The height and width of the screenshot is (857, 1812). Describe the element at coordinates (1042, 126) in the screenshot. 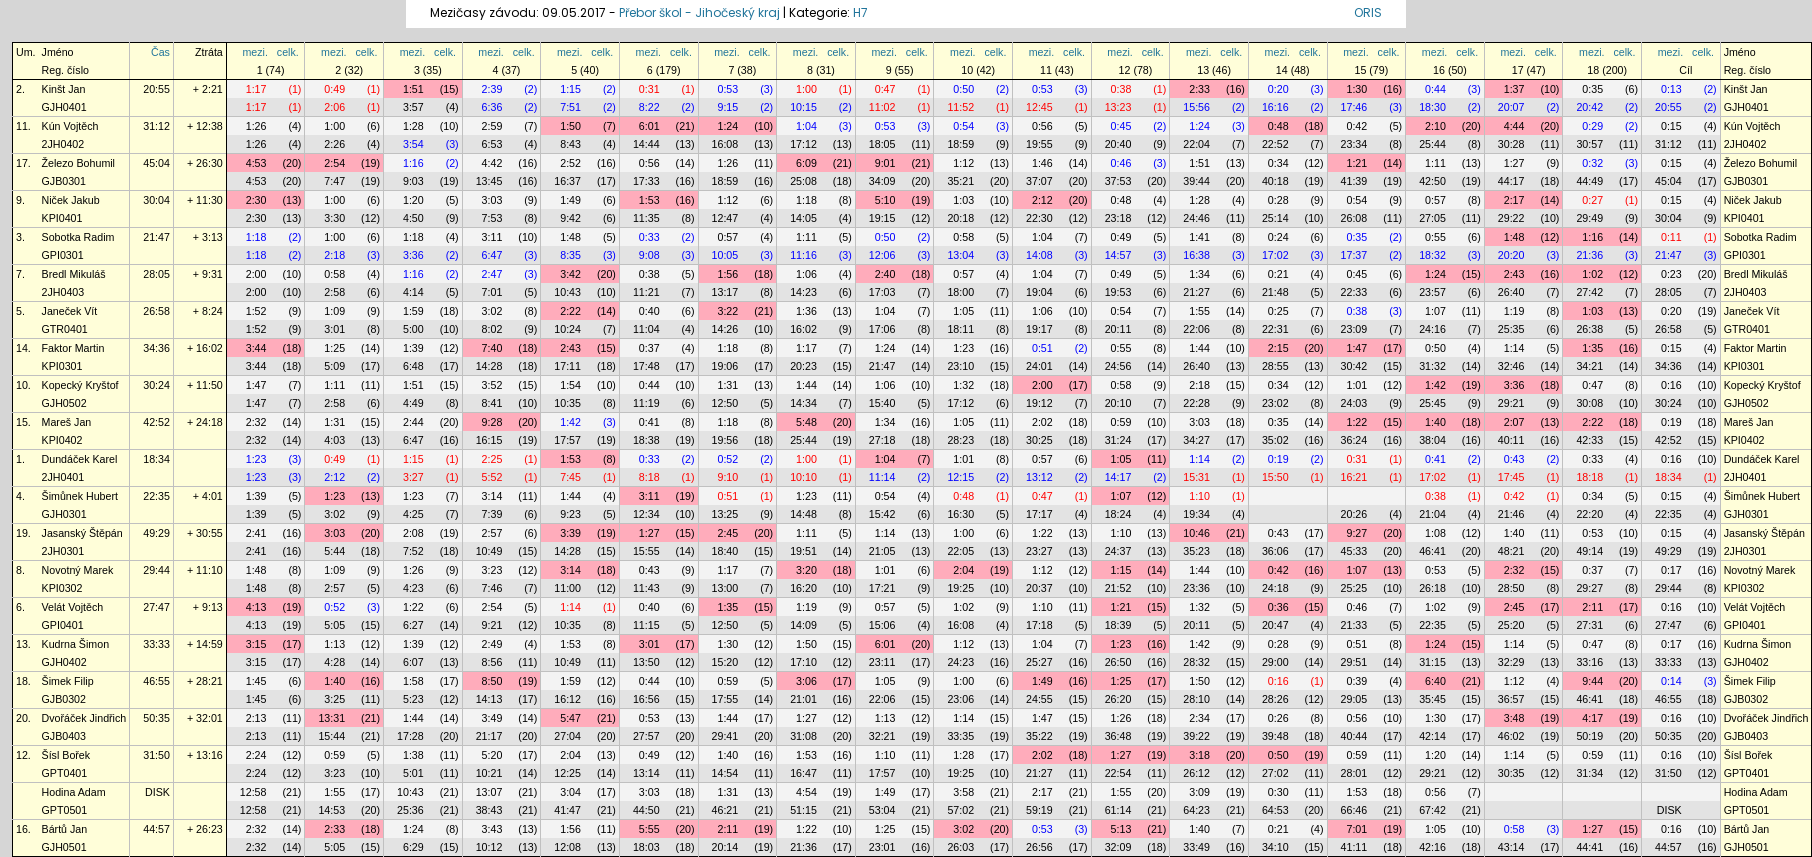

I see `0:56` at that location.